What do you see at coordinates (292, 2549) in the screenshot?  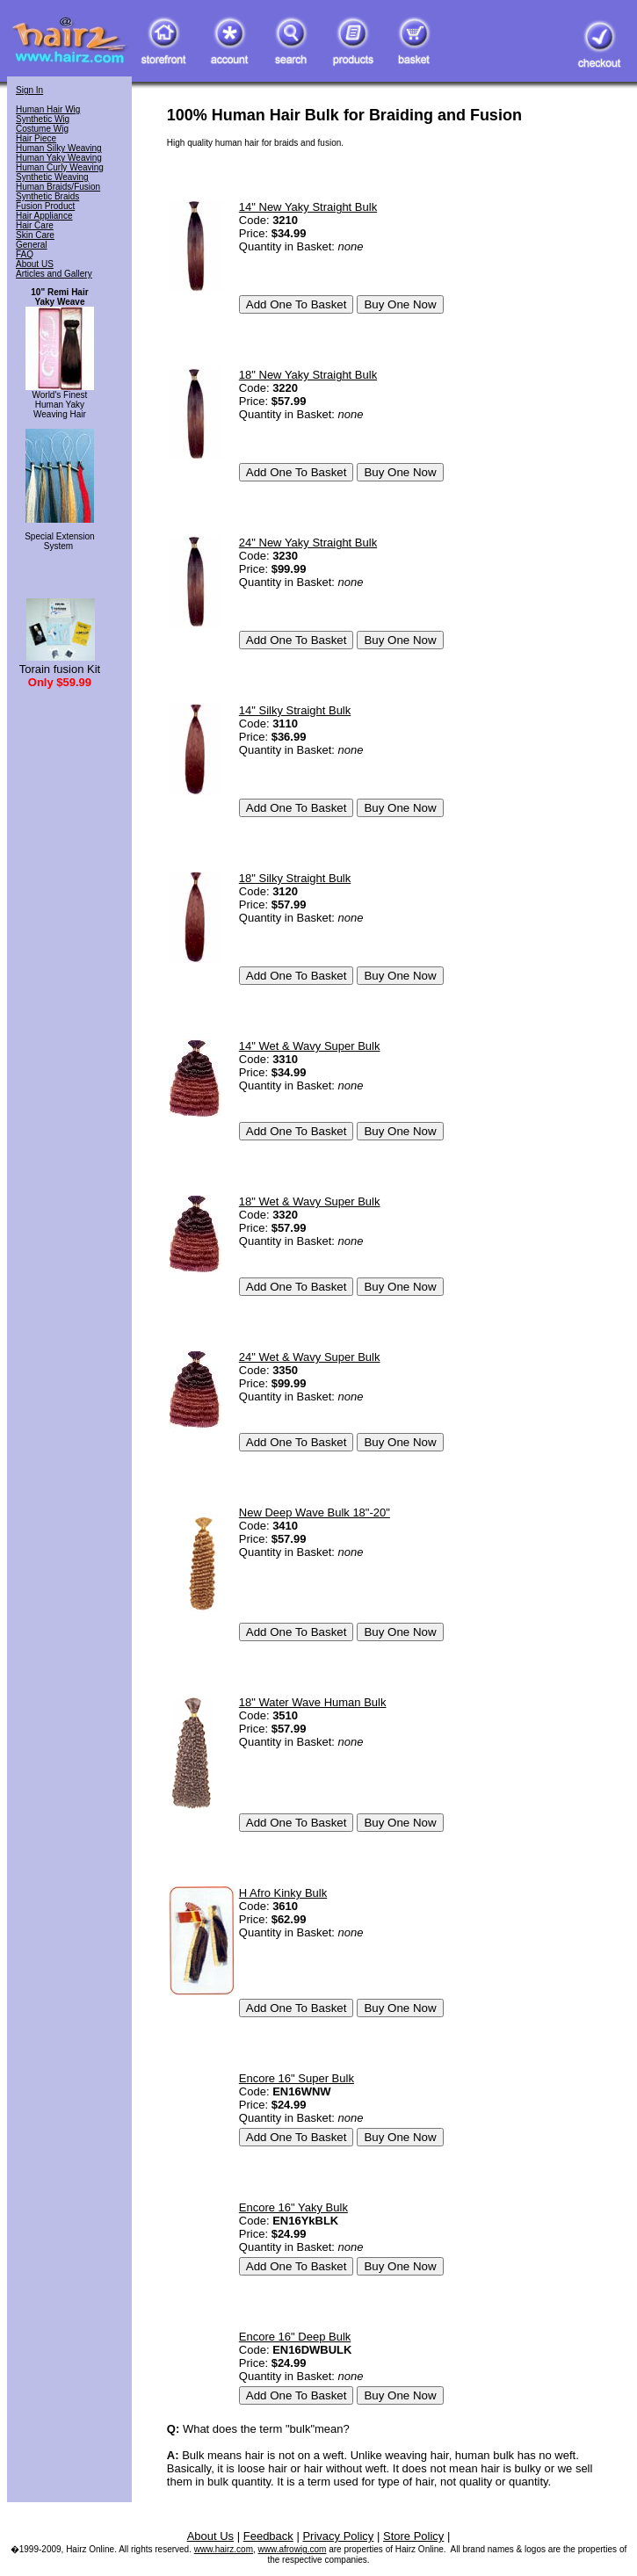 I see `www.afrowig.com` at bounding box center [292, 2549].